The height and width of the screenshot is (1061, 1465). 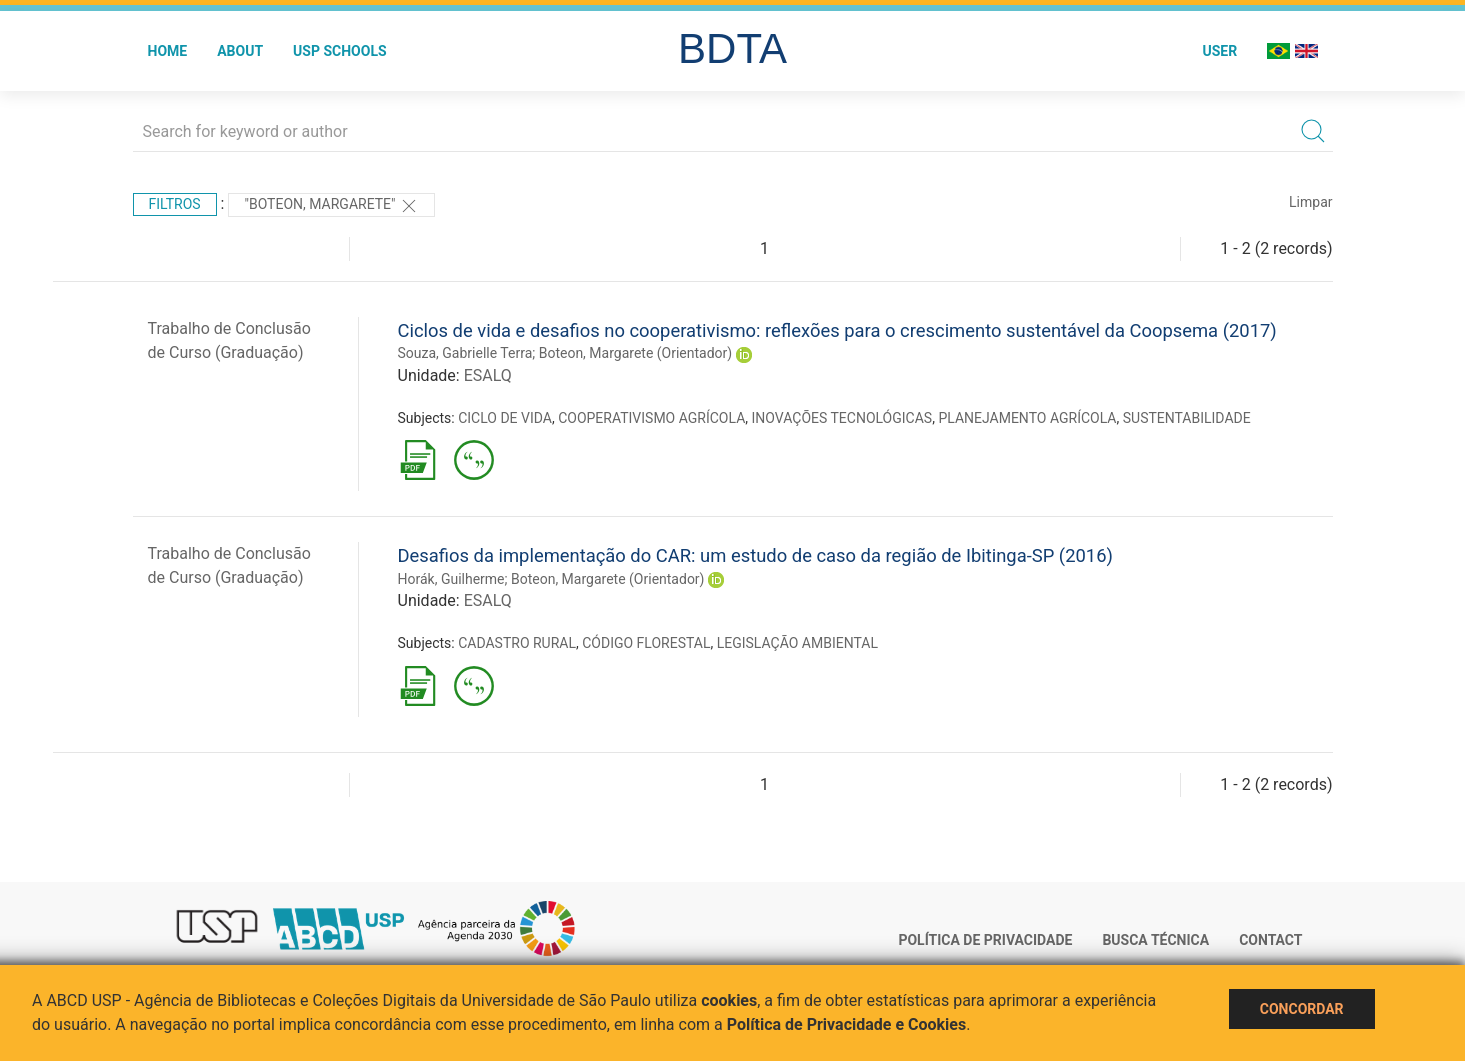 What do you see at coordinates (1270, 940) in the screenshot?
I see `Contact` at bounding box center [1270, 940].